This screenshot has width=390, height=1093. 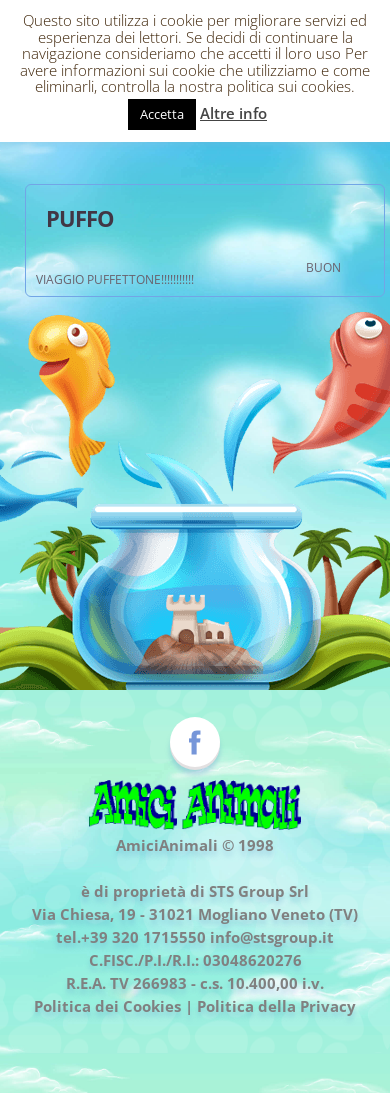 I want to click on Altre info, so click(x=233, y=113).